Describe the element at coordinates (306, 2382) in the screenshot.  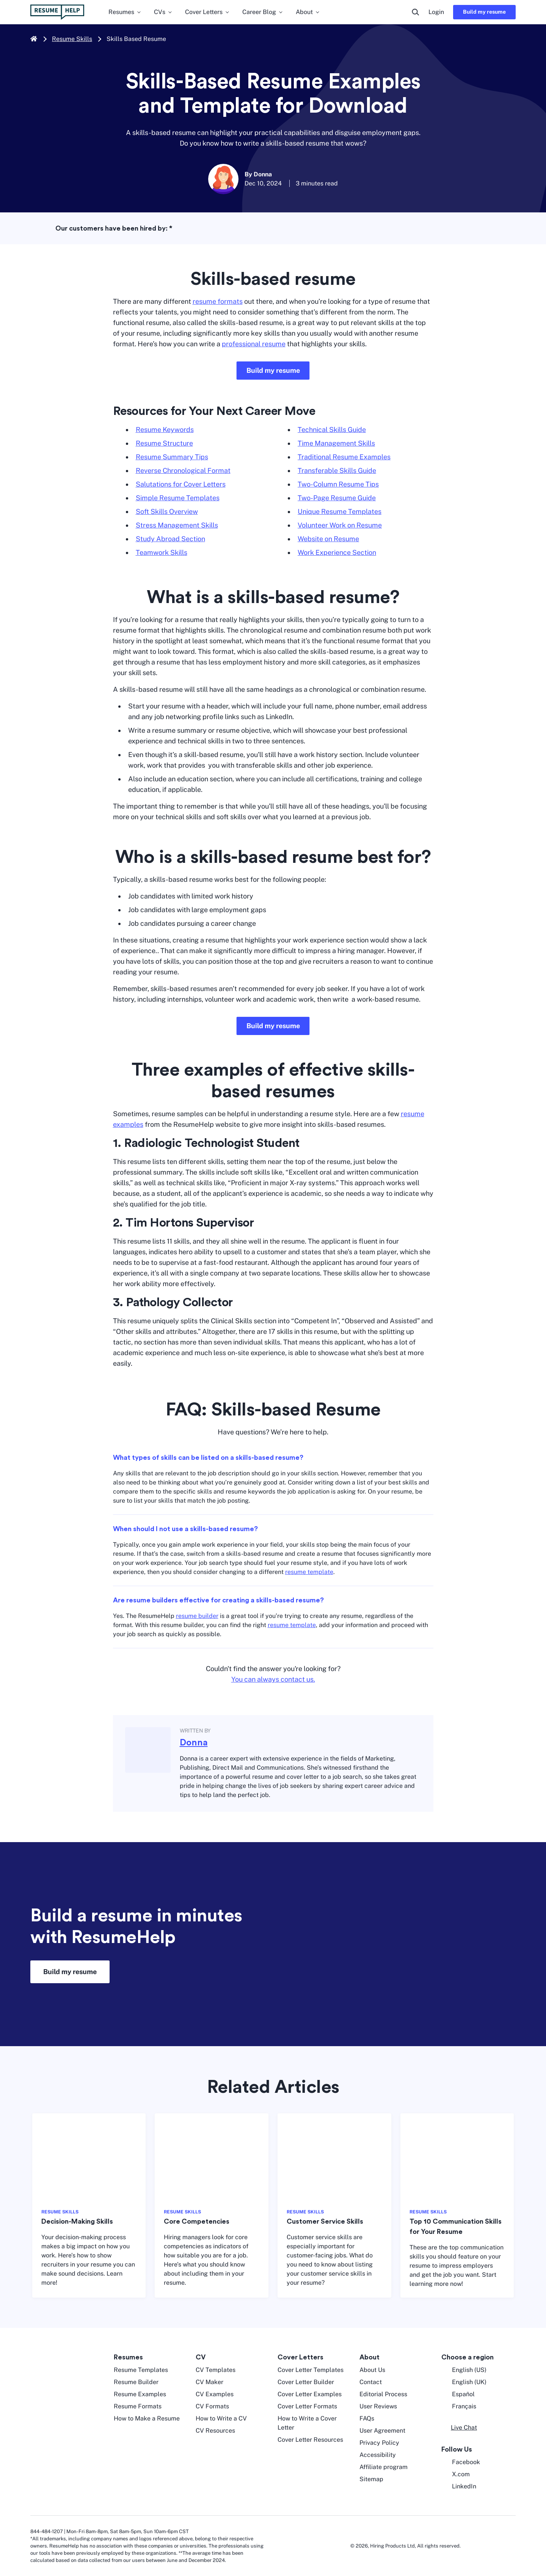
I see `Cover Letter Builder` at that location.